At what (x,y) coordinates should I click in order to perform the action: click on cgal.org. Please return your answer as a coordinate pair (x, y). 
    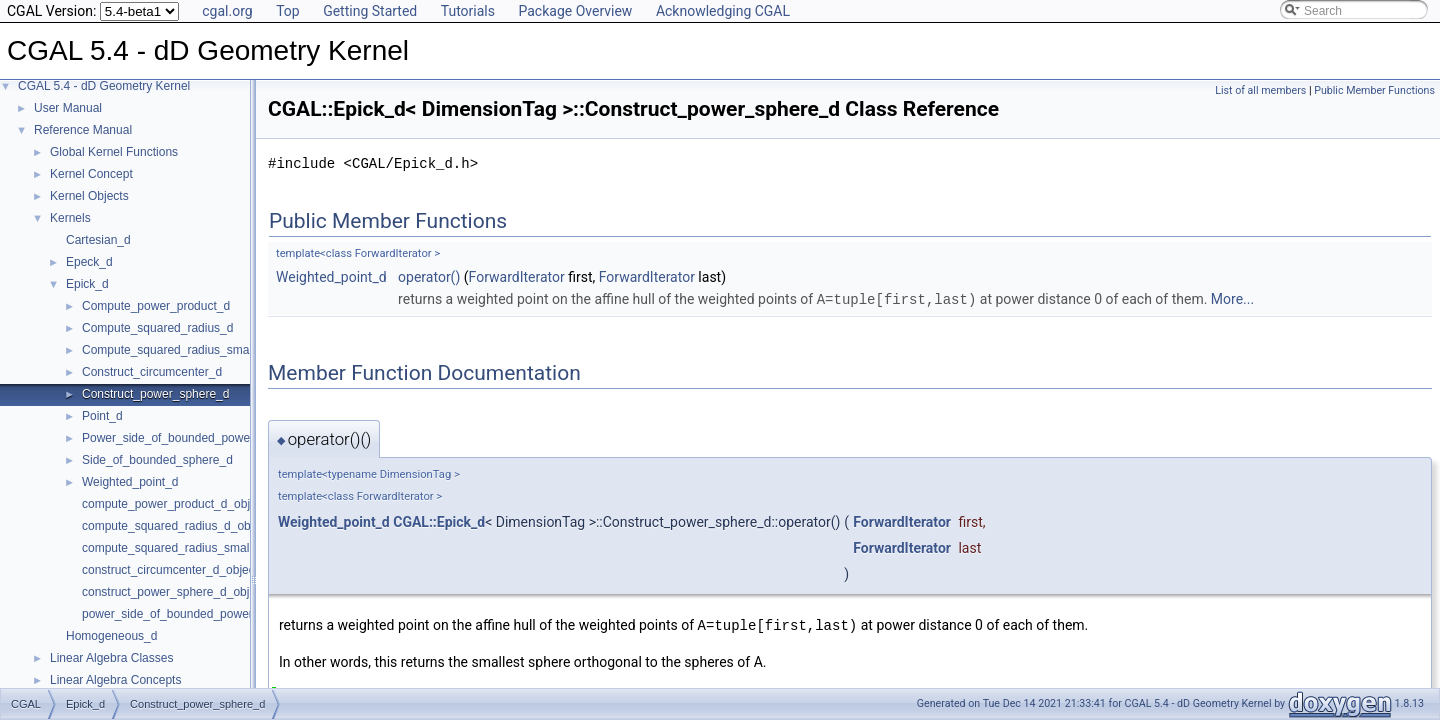
    Looking at the image, I should click on (227, 11).